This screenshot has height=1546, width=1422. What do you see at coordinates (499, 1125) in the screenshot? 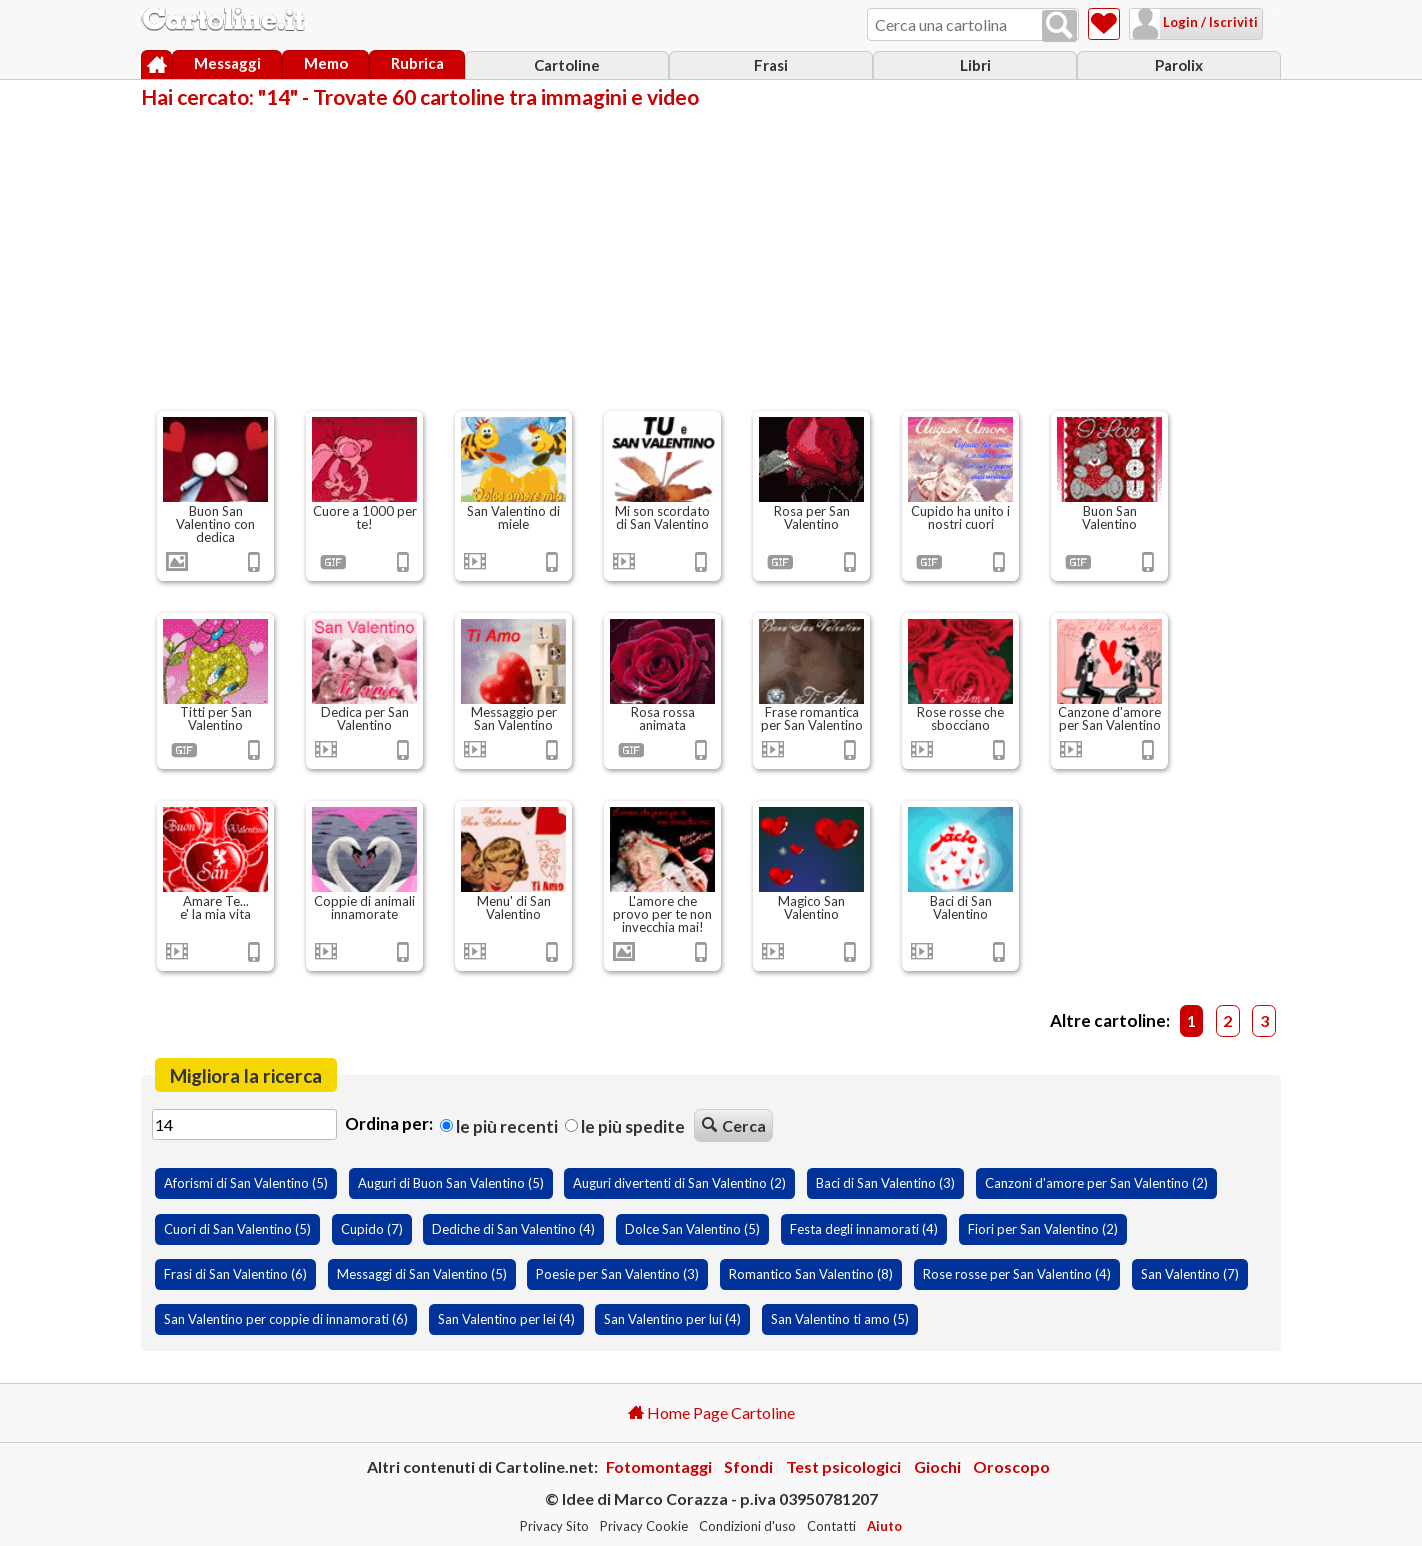
I see `Le più recenti` at bounding box center [499, 1125].